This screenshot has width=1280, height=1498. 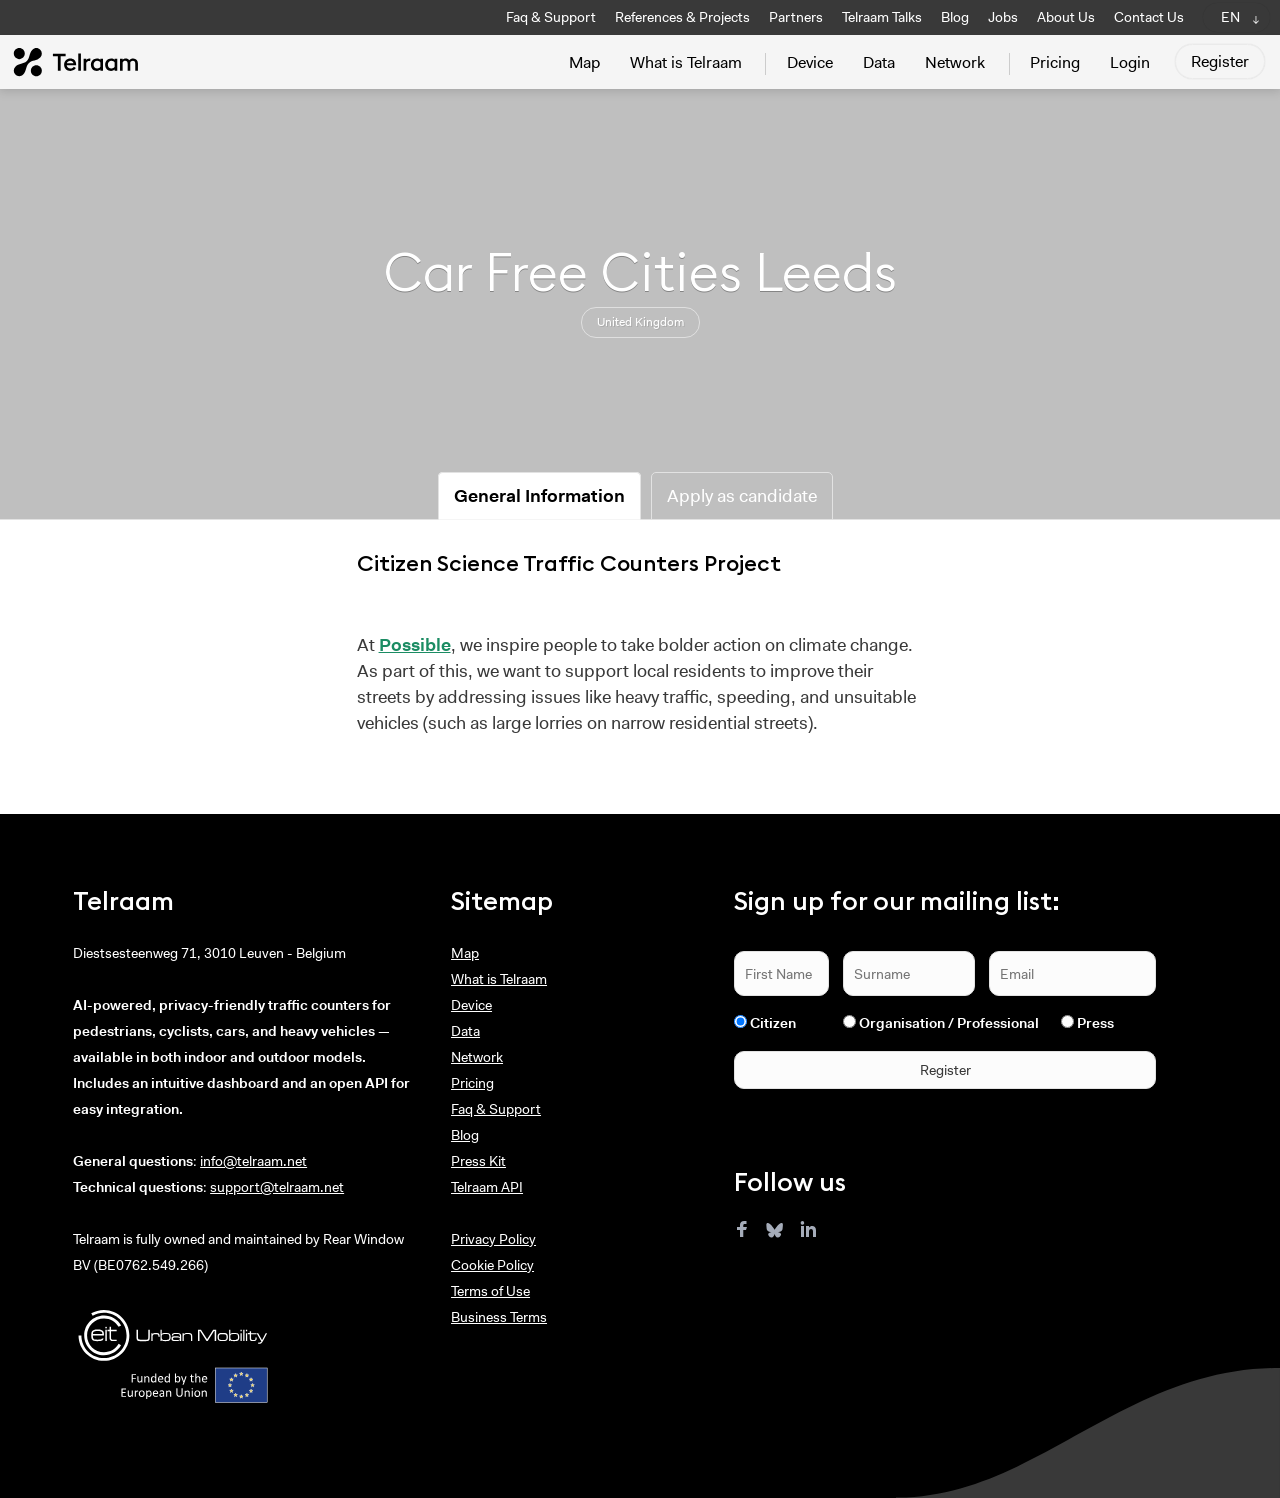 I want to click on EN, so click(x=1230, y=17).